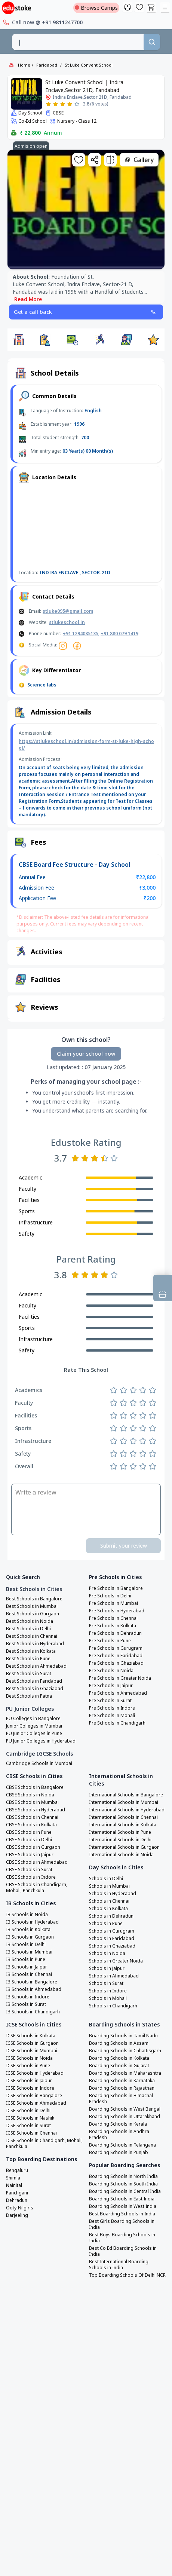  I want to click on ICSE Schools in Nashik, so click(30, 2118).